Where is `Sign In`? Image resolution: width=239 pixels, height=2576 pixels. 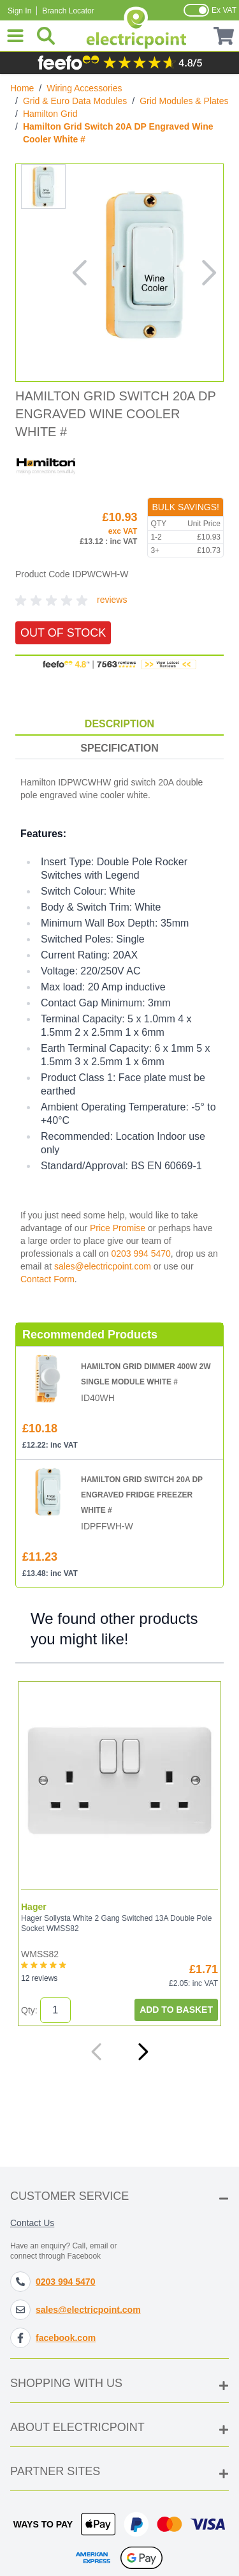
Sign In is located at coordinates (19, 10).